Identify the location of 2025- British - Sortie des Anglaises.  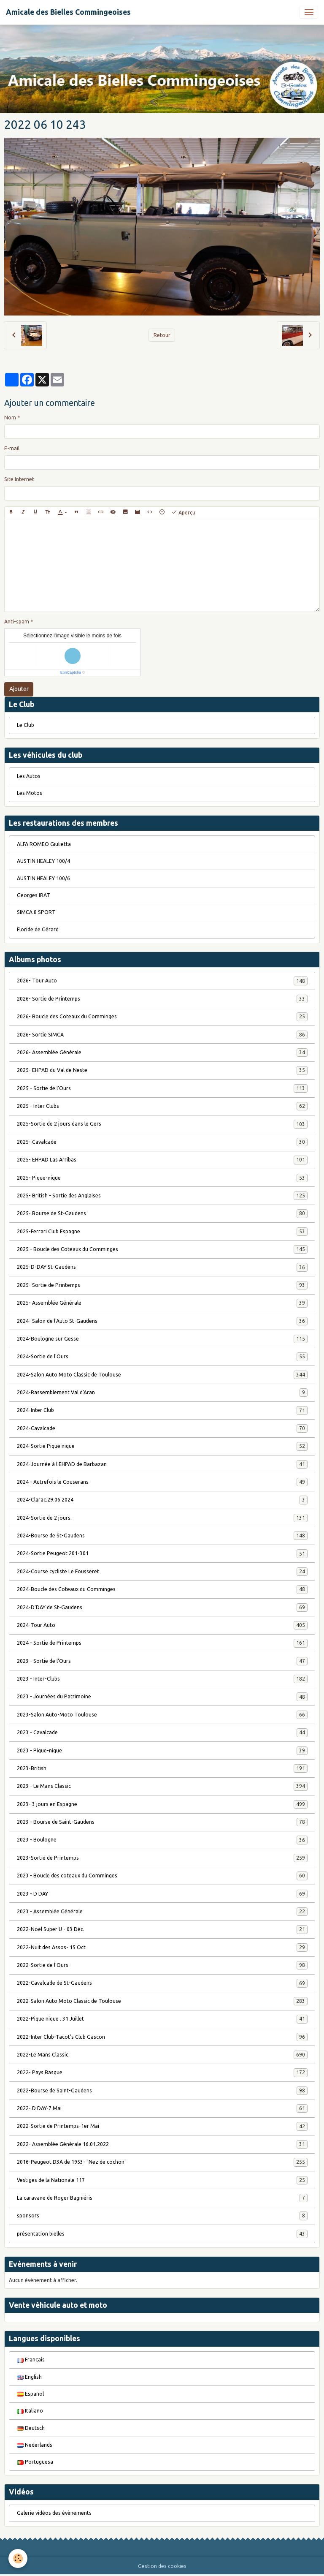
(162, 1195).